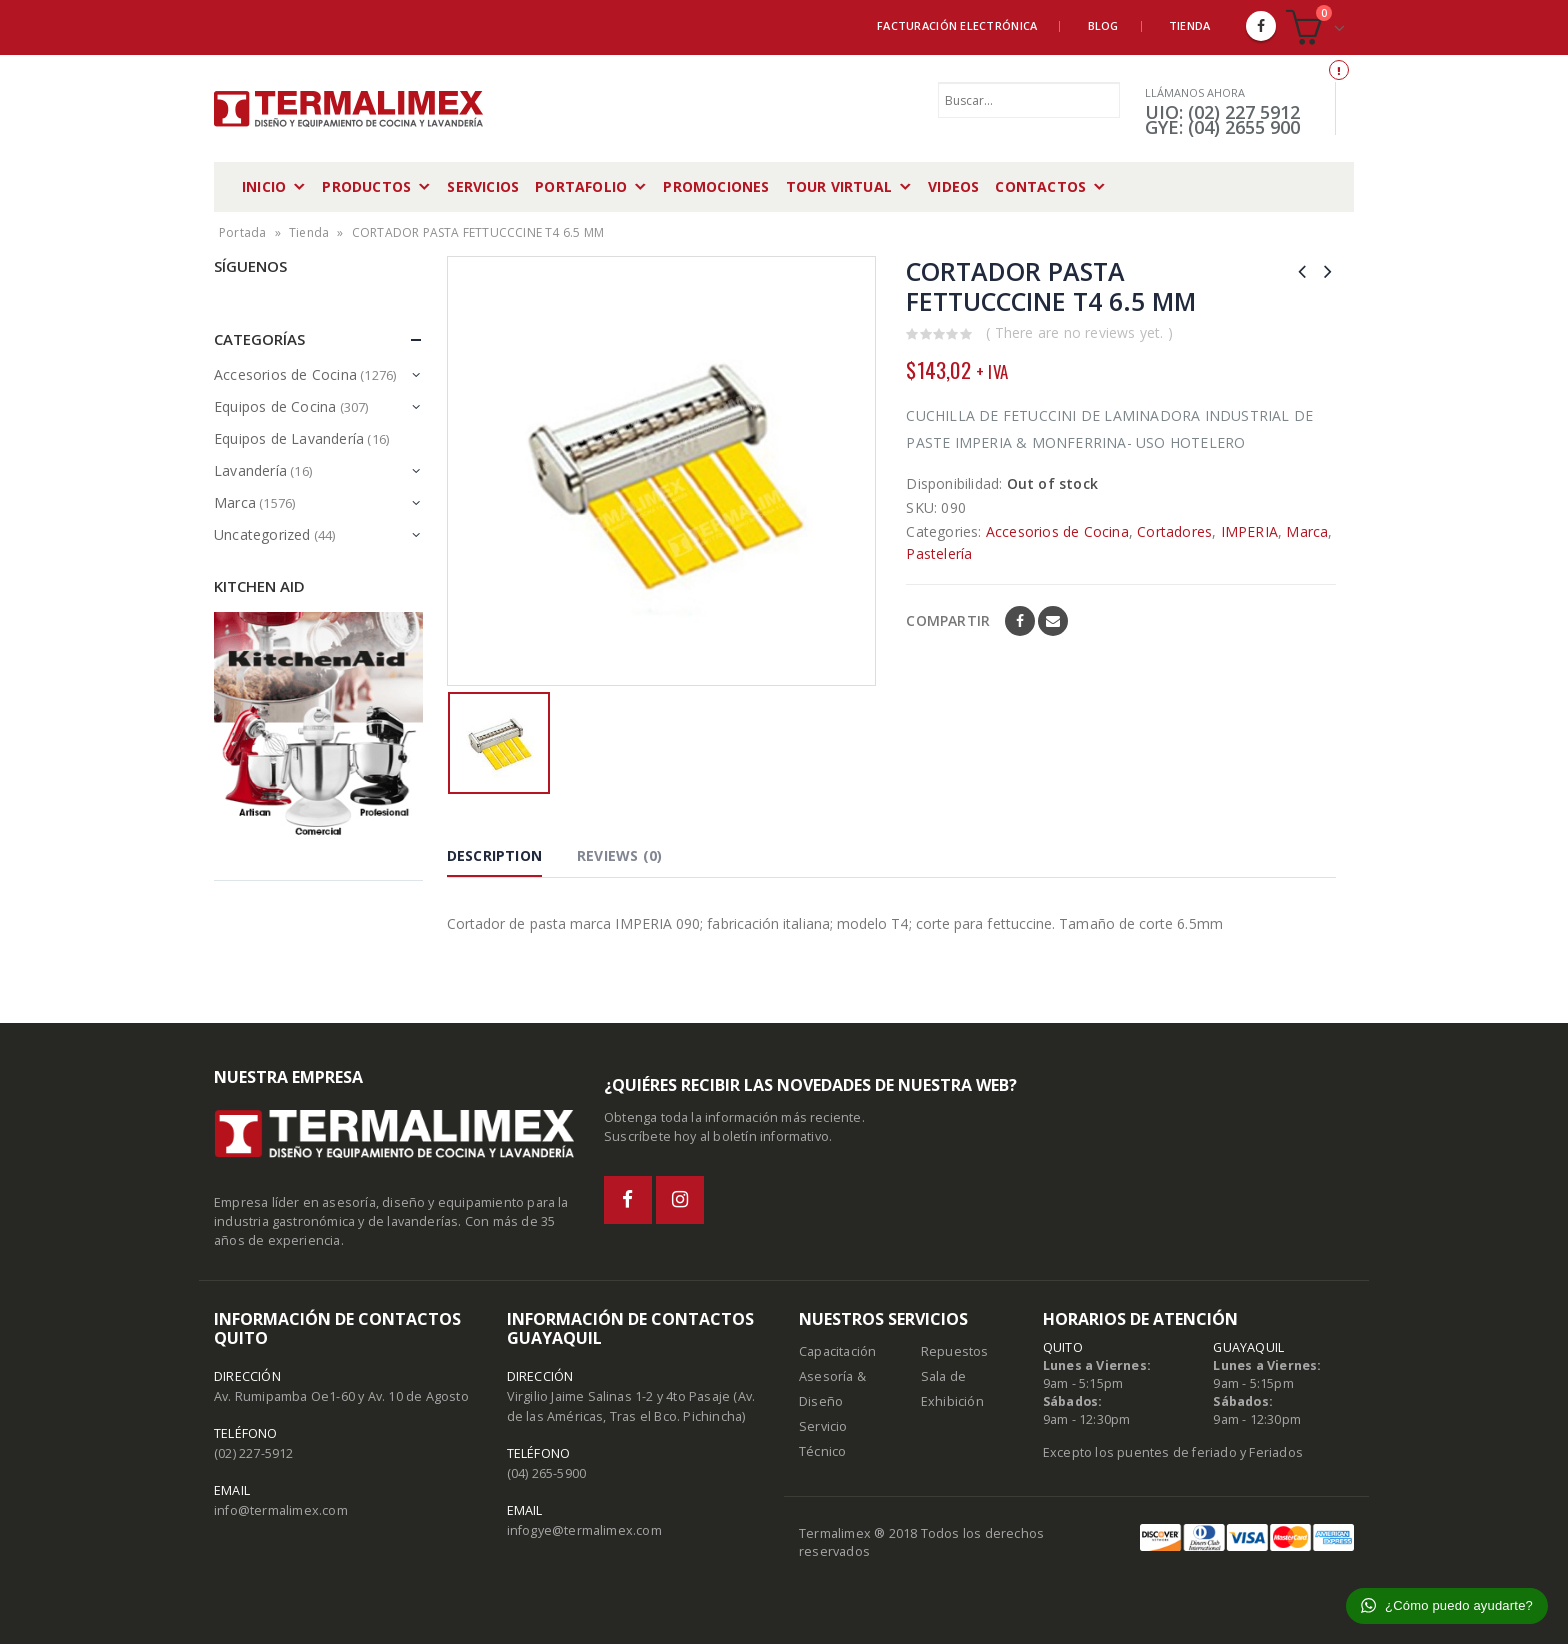 The height and width of the screenshot is (1644, 1568). What do you see at coordinates (1053, 621) in the screenshot?
I see `Email` at bounding box center [1053, 621].